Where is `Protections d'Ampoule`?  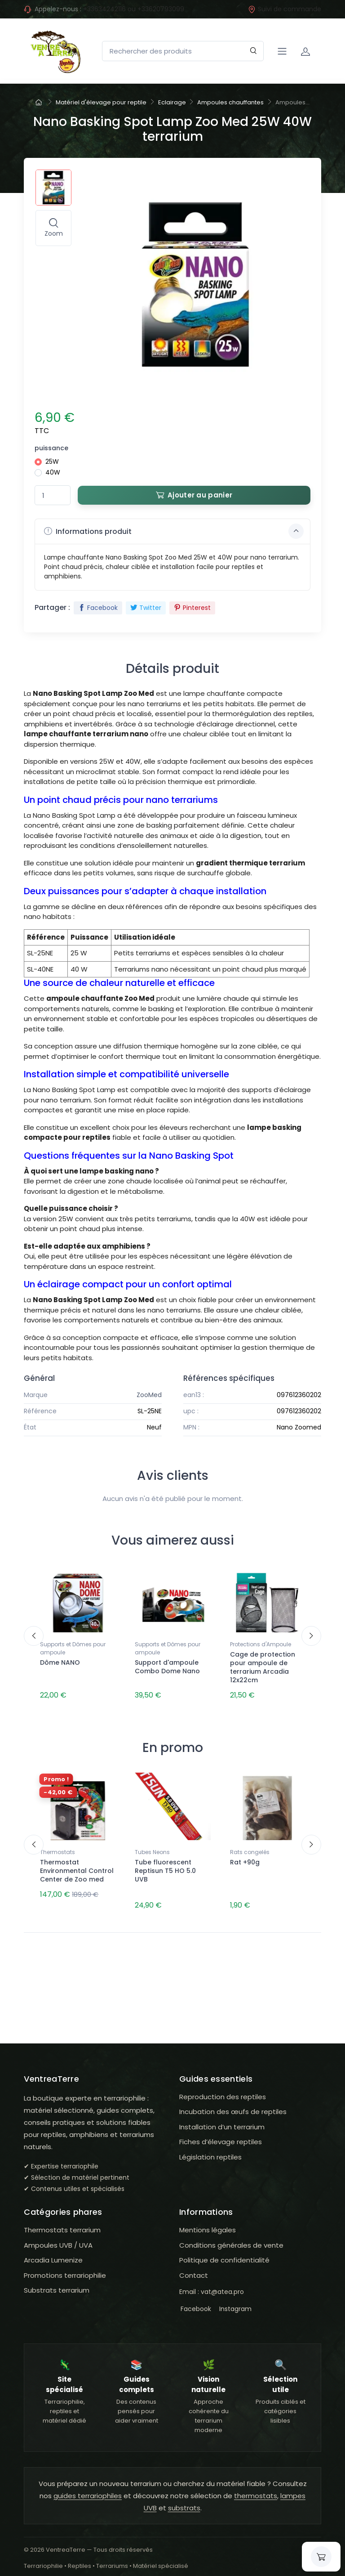 Protections d'Ampoule is located at coordinates (260, 1644).